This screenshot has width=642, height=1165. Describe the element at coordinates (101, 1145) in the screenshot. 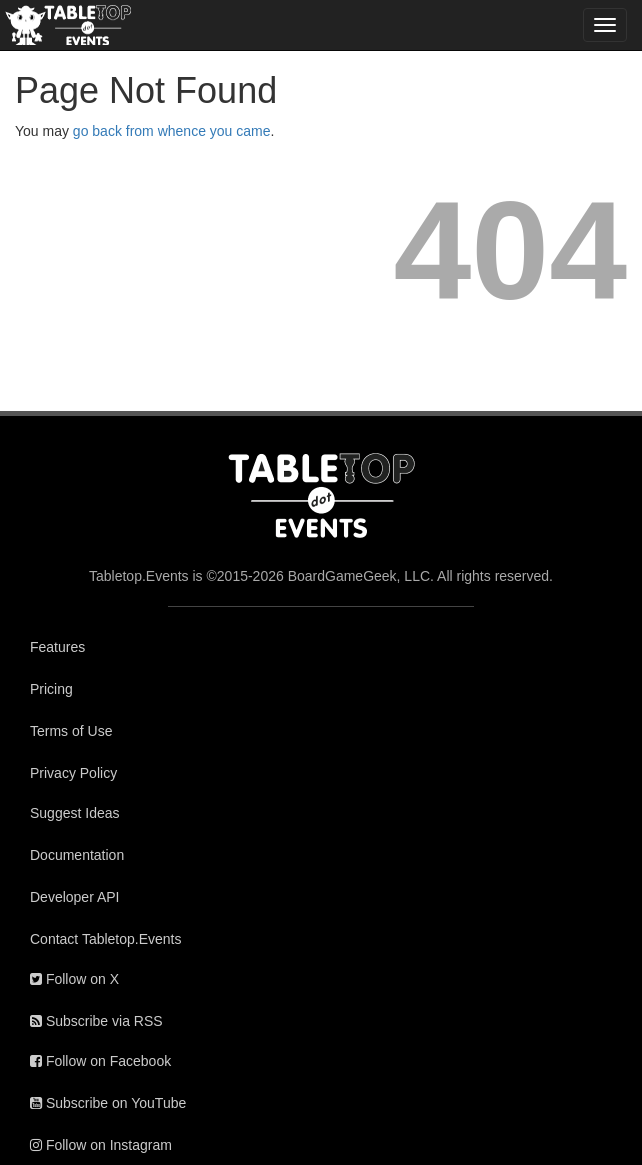

I see `Follow on Instagram` at that location.